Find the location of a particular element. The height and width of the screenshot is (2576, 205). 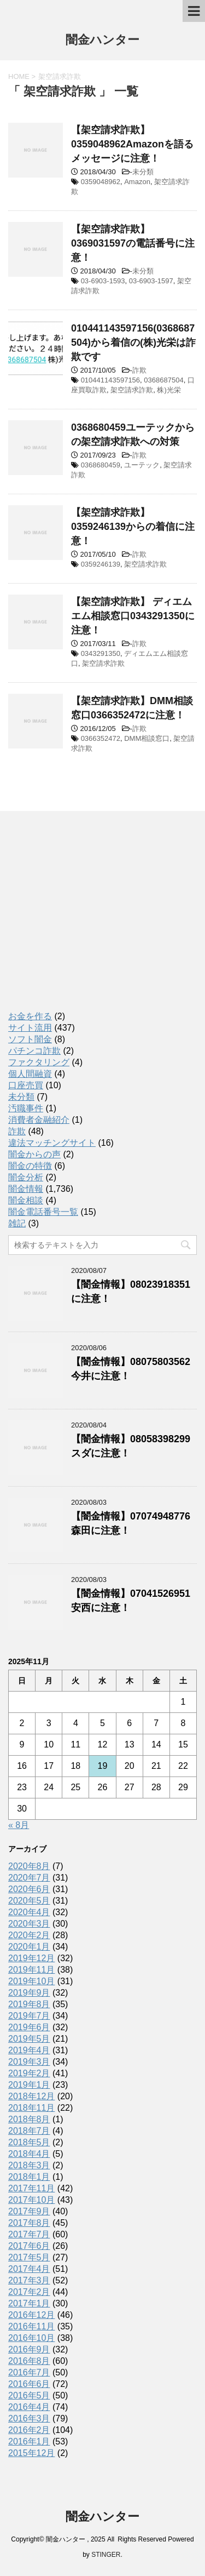

2017年1月 is located at coordinates (29, 2303).